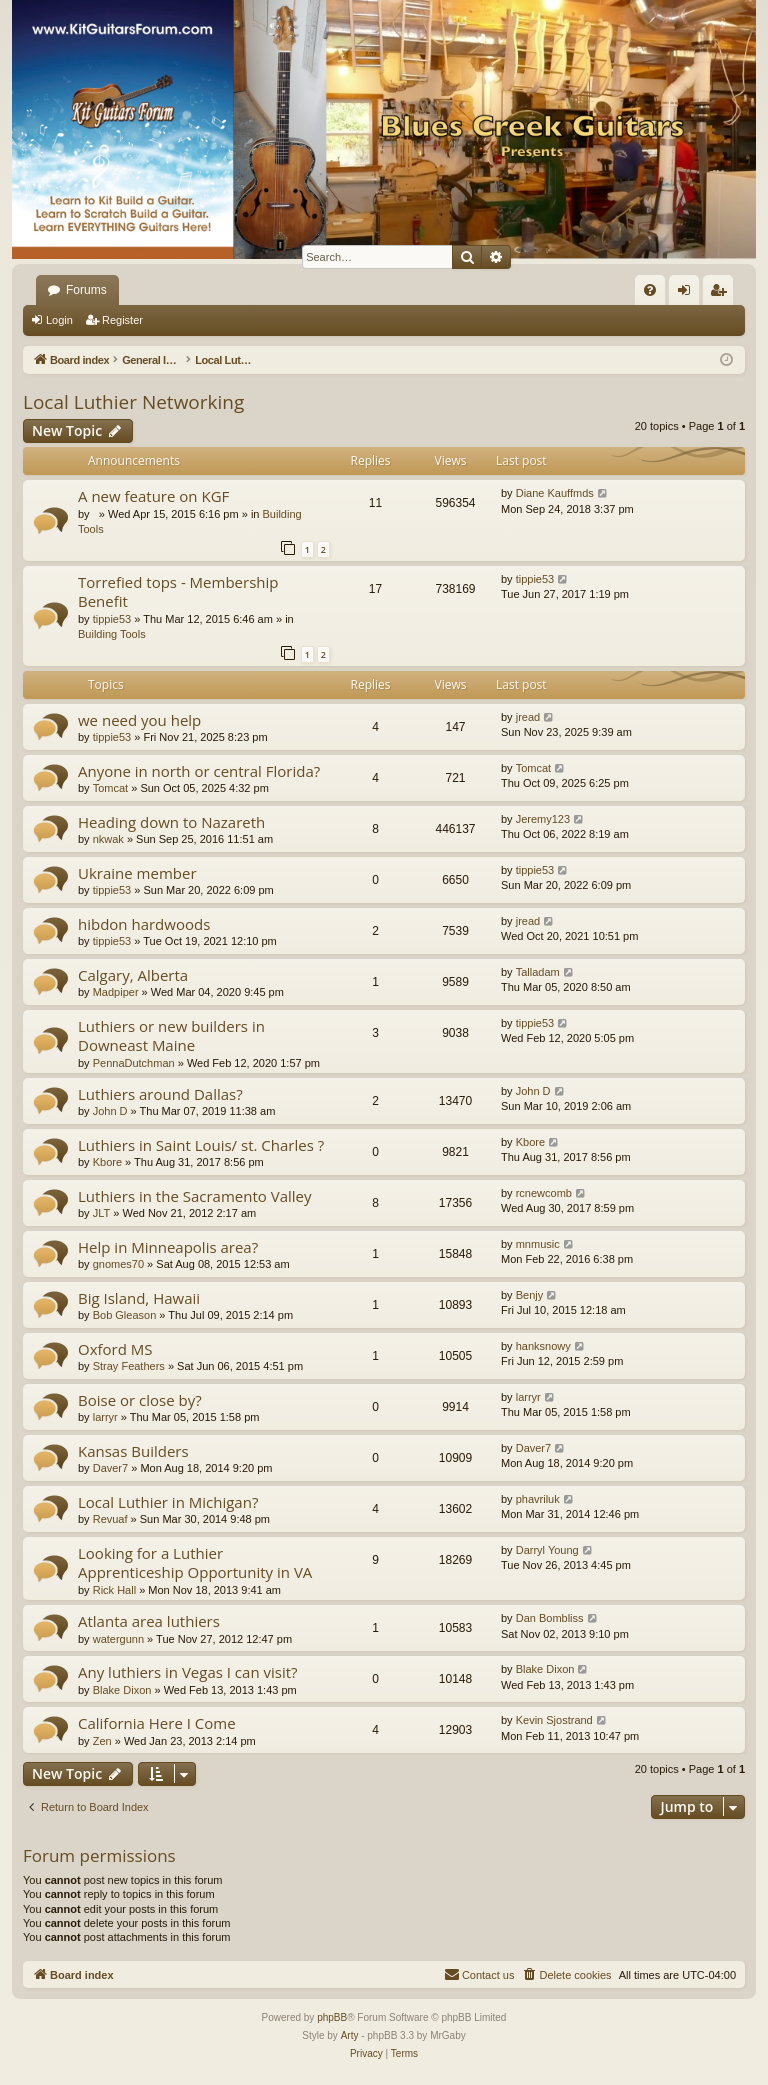 The width and height of the screenshot is (768, 2085). What do you see at coordinates (722, 294) in the screenshot?
I see `Register [menuitem]` at bounding box center [722, 294].